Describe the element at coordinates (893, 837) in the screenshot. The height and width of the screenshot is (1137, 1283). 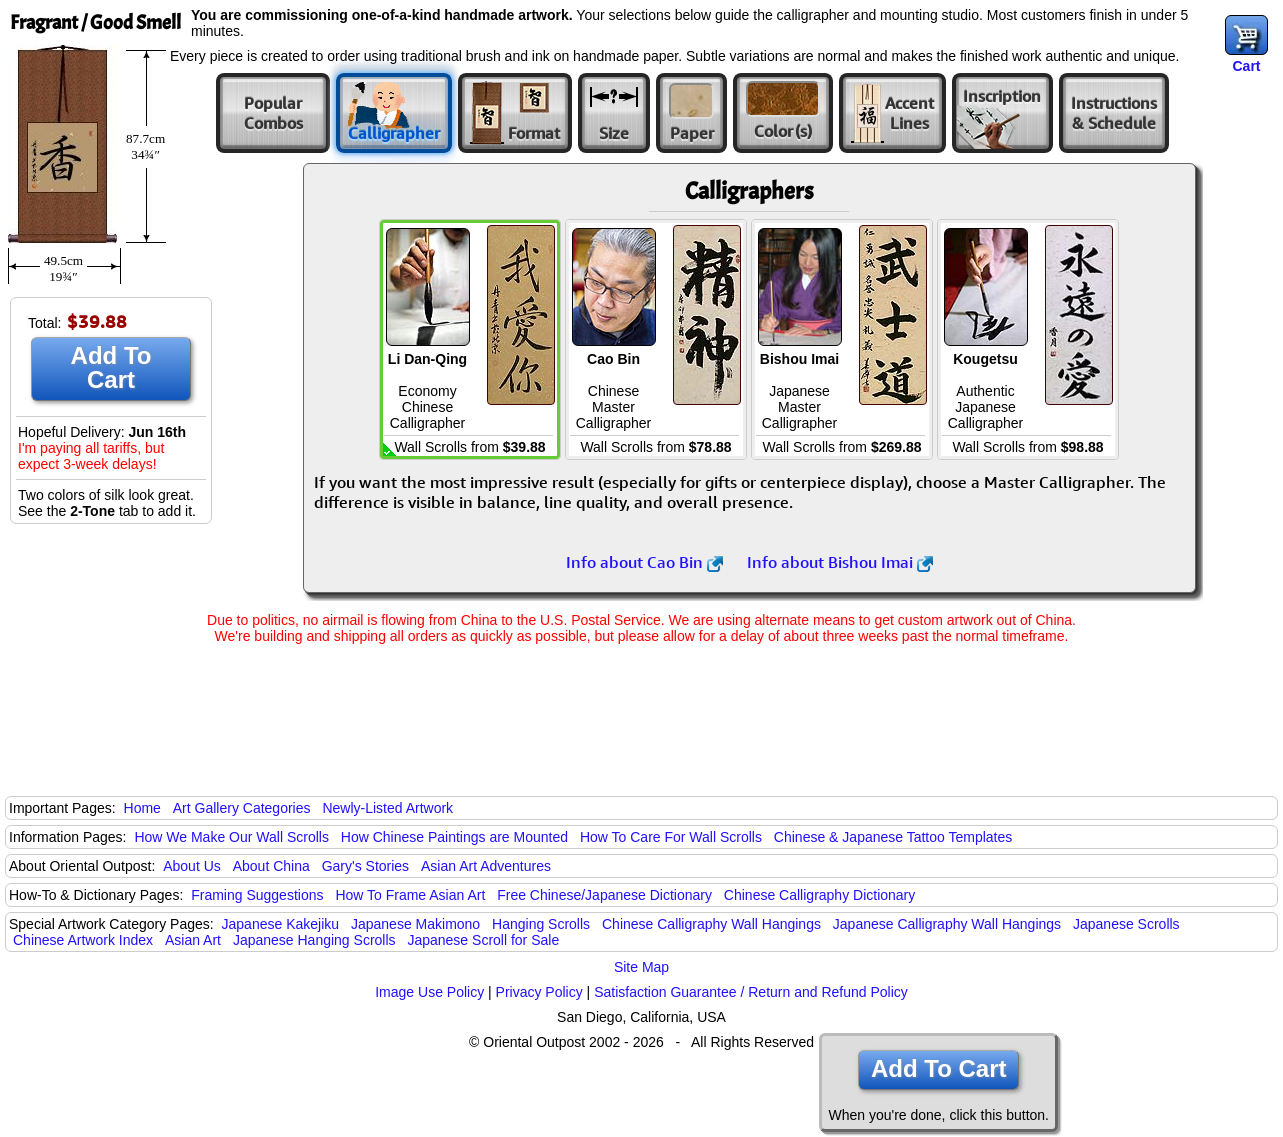
I see `Chinese & Japanese Tattoo Templates` at that location.